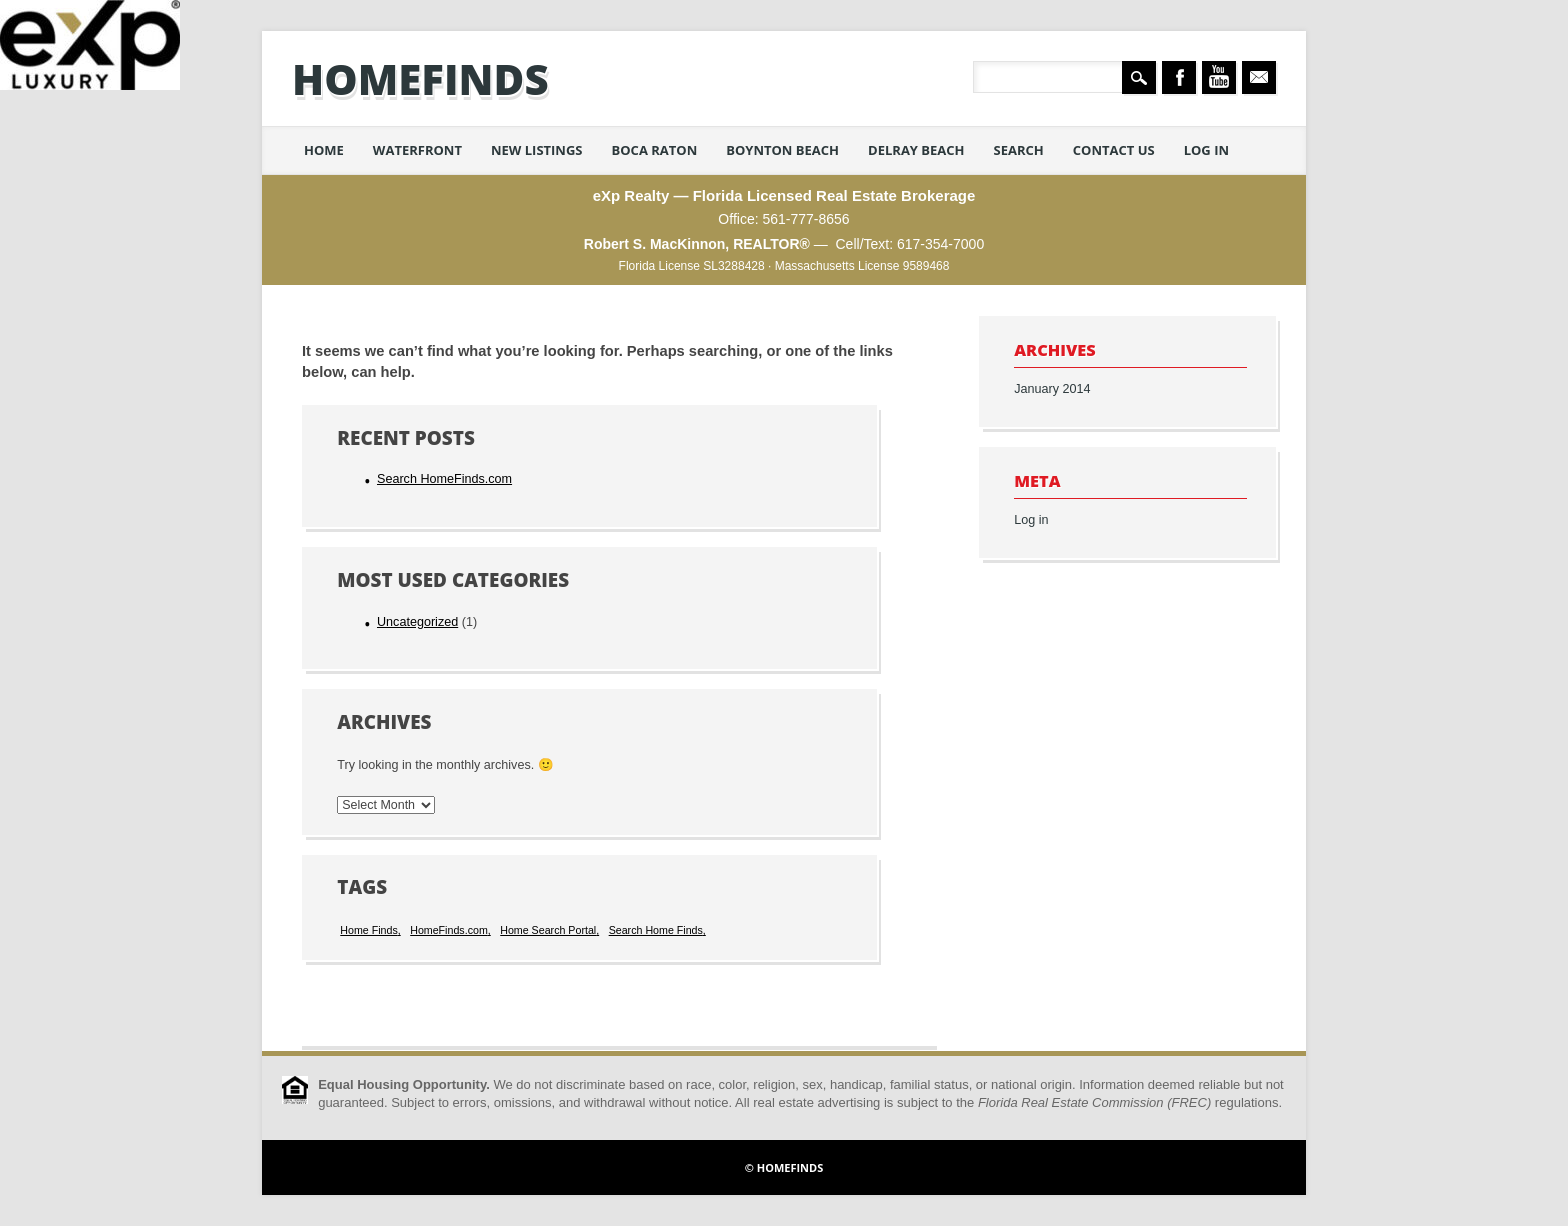 The width and height of the screenshot is (1568, 1226). I want to click on Search, so click(1019, 150).